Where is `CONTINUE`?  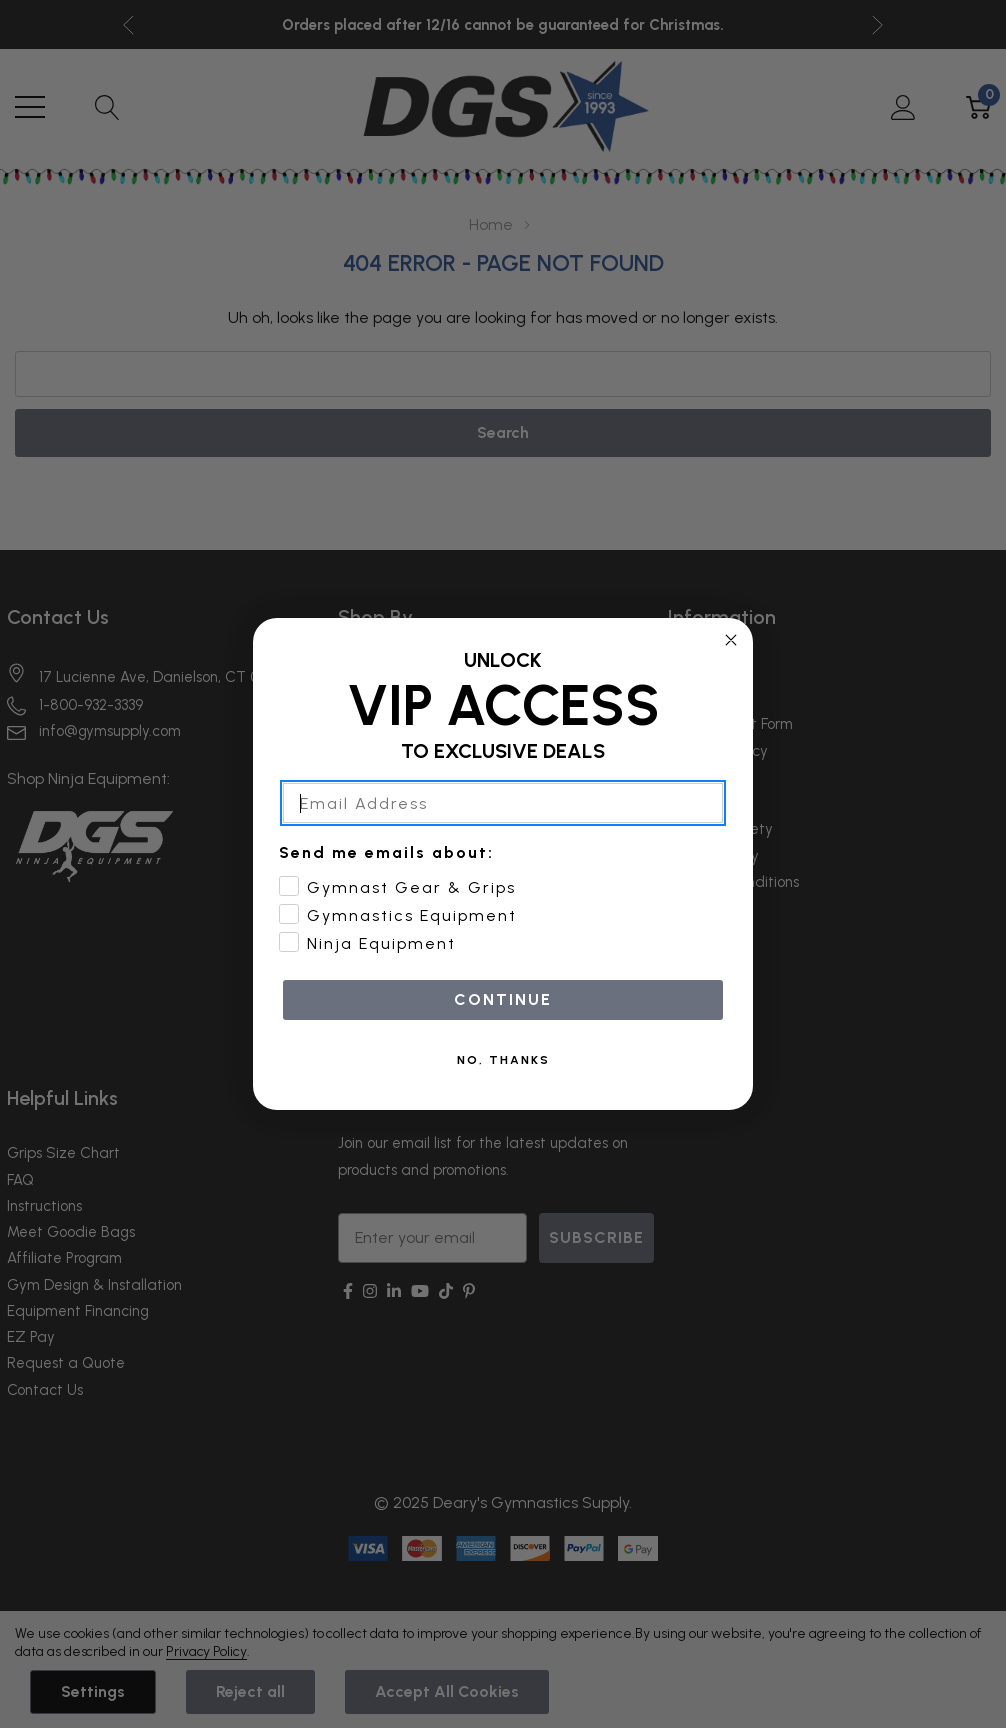
CONTINUE is located at coordinates (503, 999).